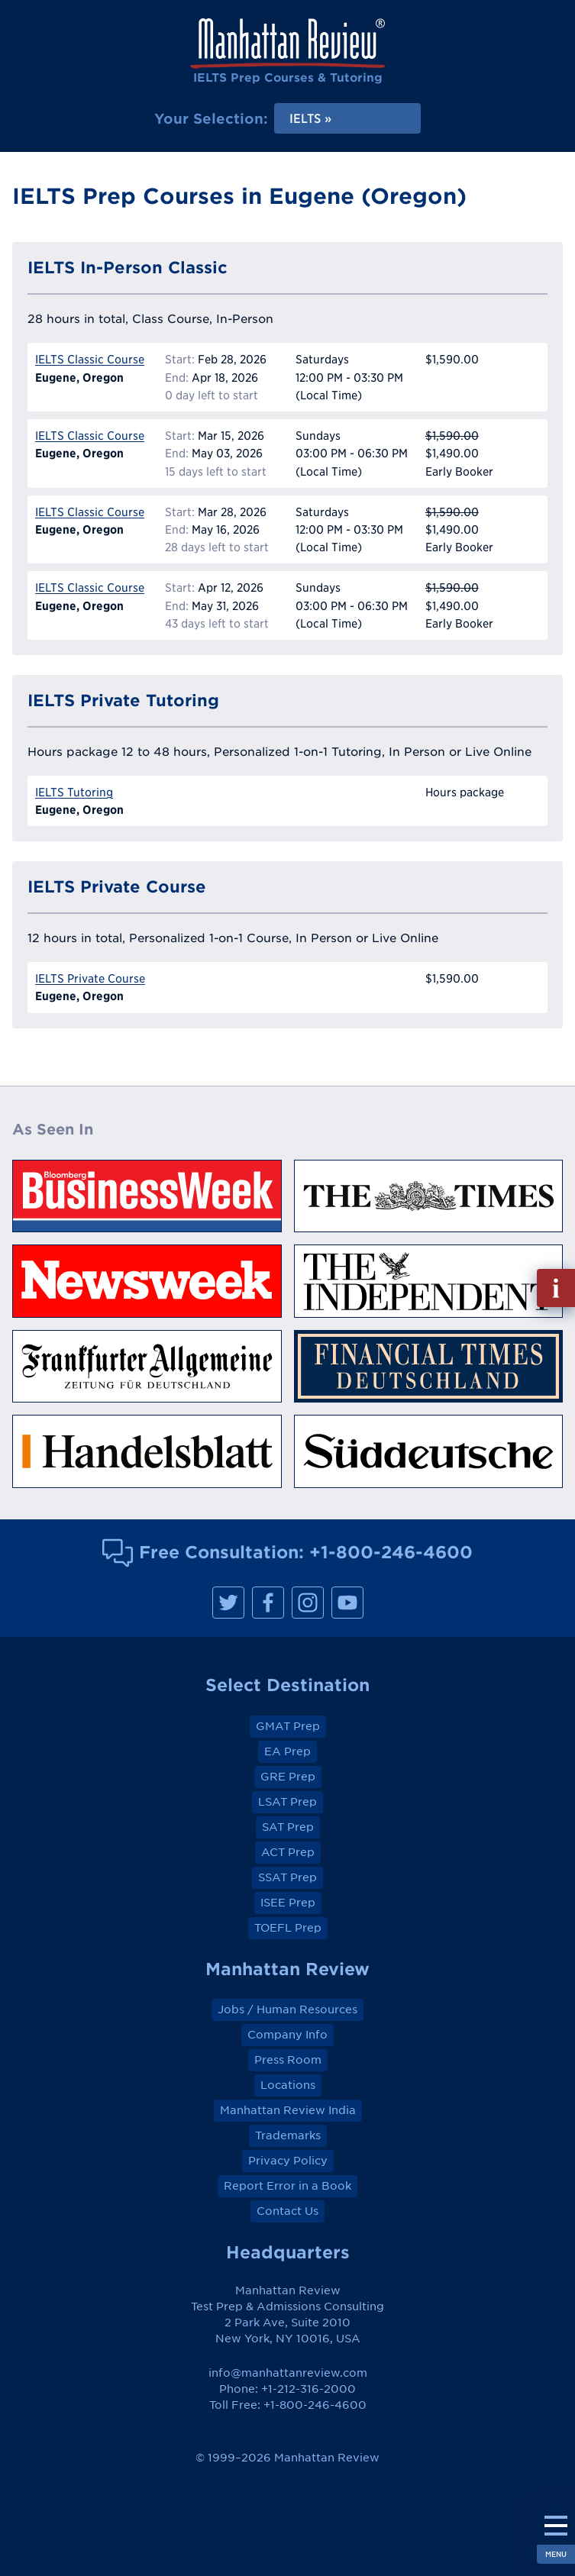 Image resolution: width=575 pixels, height=2576 pixels. Describe the element at coordinates (287, 2085) in the screenshot. I see `Locations` at that location.